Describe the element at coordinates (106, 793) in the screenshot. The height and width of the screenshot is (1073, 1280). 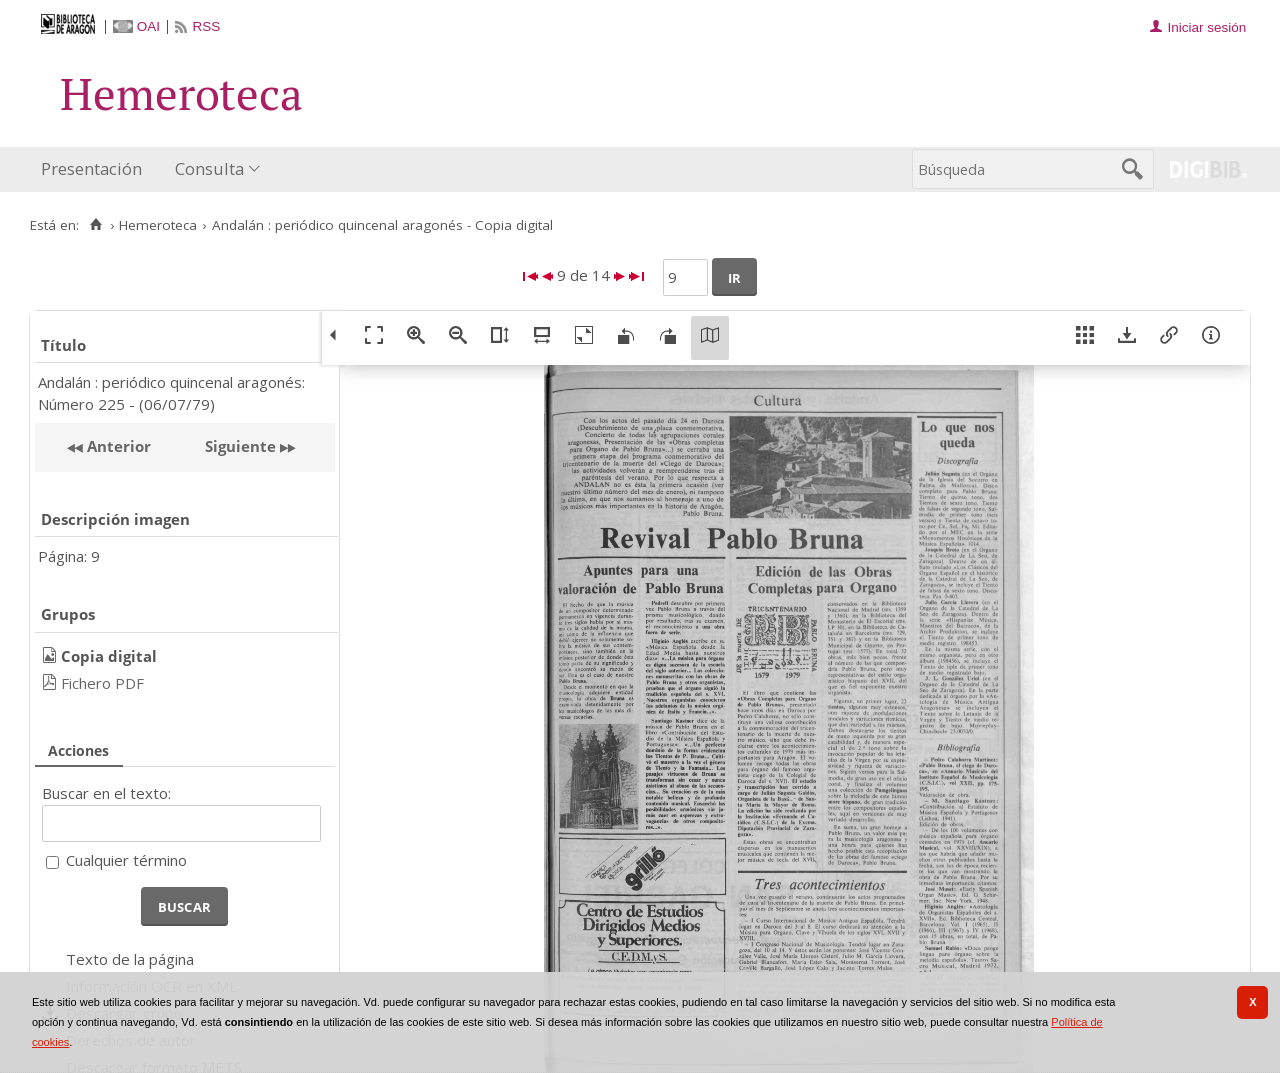
I see `Buscar en el texto:` at that location.